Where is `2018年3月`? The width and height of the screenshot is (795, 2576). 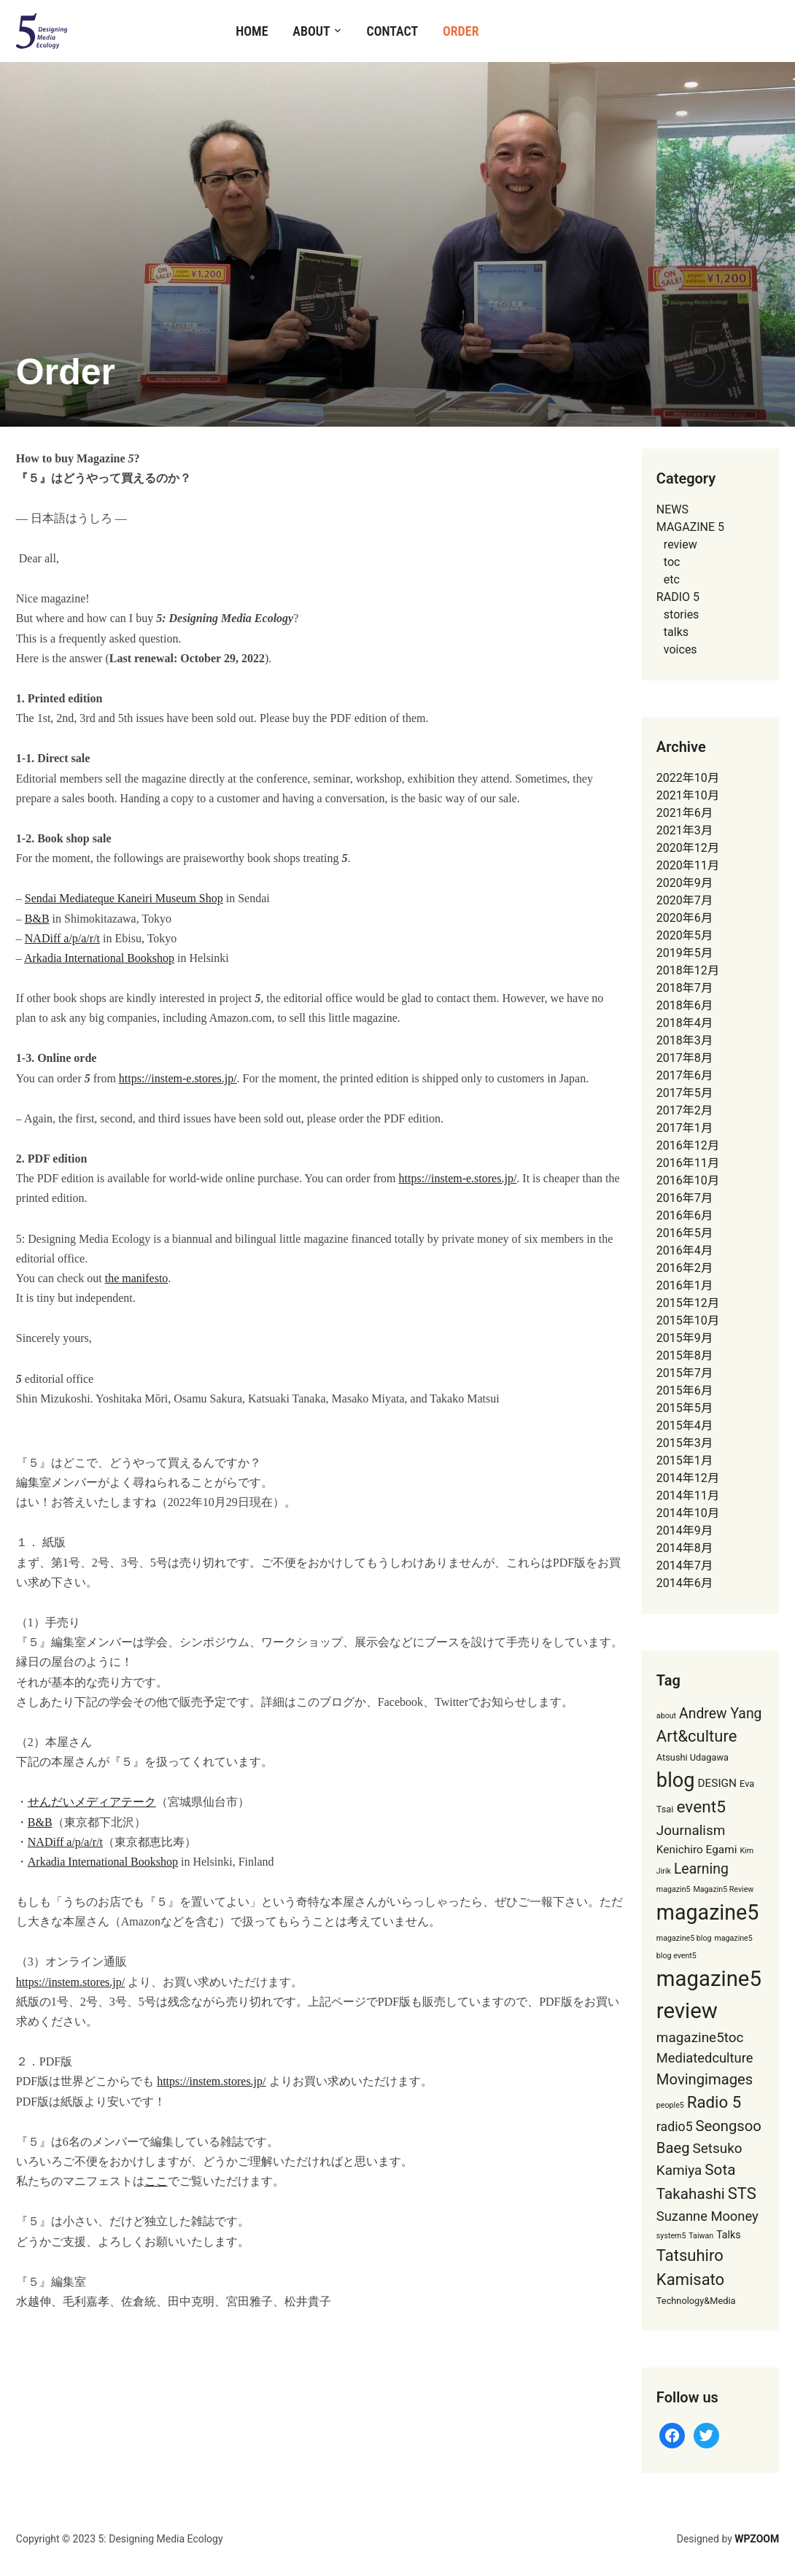
2018年3月 is located at coordinates (684, 1040).